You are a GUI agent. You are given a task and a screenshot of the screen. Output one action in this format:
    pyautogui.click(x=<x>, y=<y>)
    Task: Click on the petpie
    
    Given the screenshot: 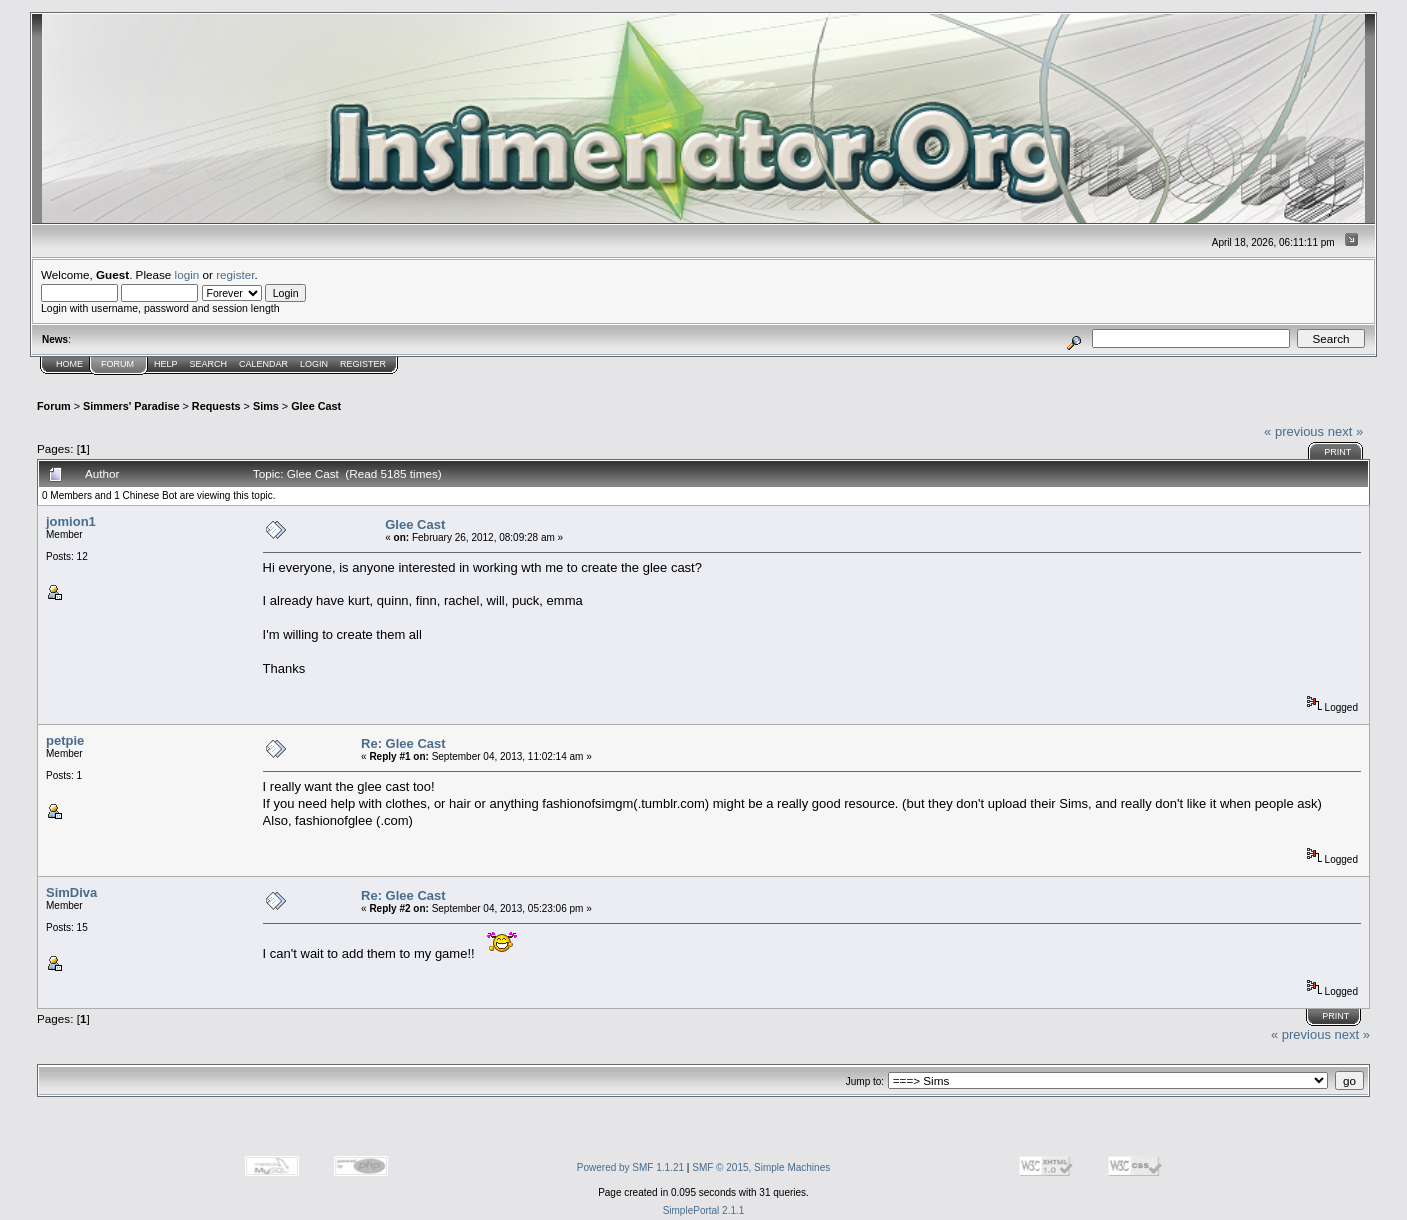 What is the action you would take?
    pyautogui.click(x=65, y=740)
    